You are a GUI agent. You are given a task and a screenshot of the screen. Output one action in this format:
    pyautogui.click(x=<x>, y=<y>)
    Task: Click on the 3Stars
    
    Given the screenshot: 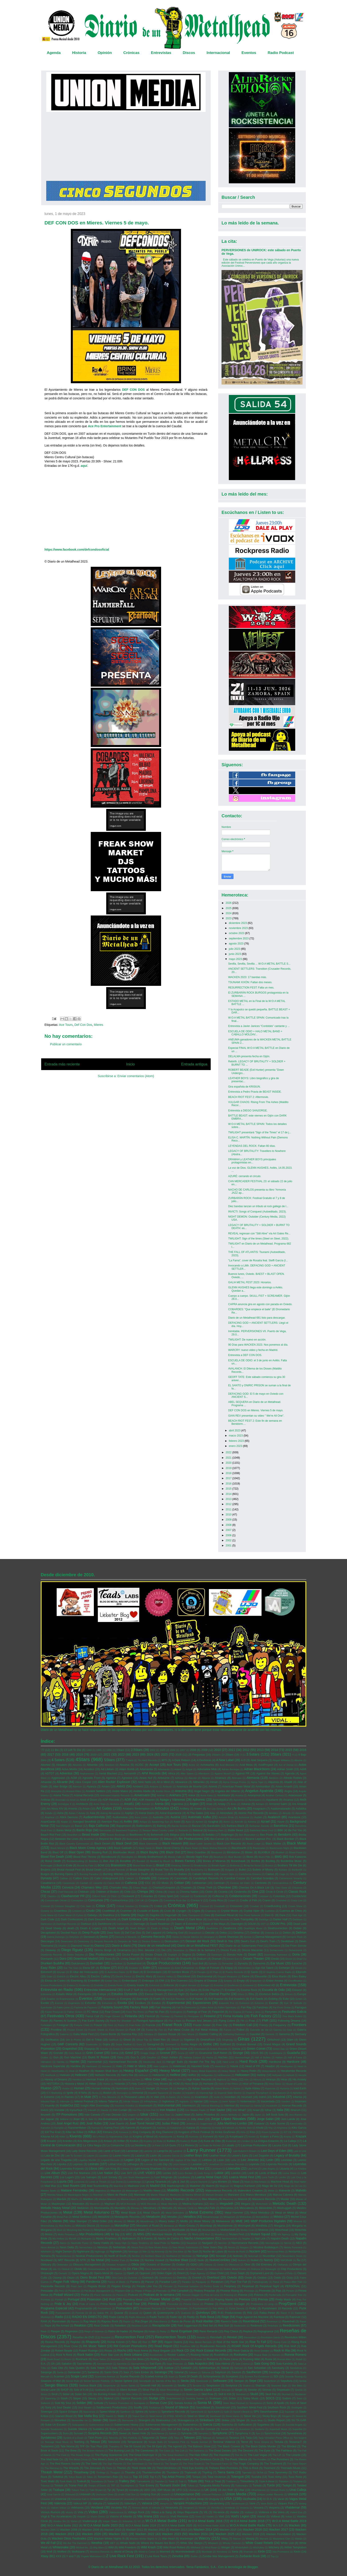 What is the action you would take?
    pyautogui.click(x=275, y=1754)
    